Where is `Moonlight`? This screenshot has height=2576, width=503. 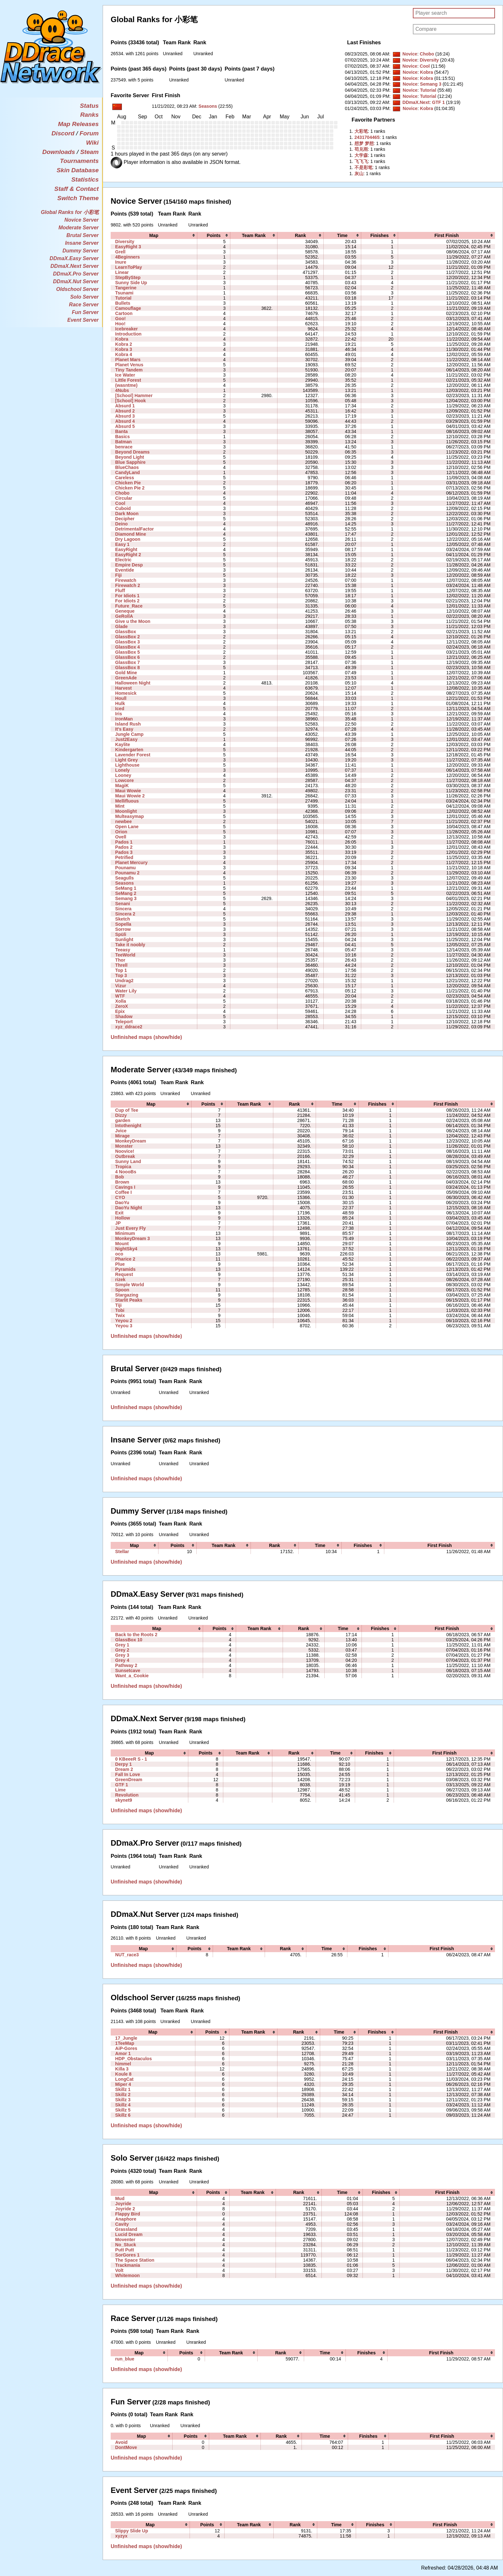 Moonlight is located at coordinates (126, 811).